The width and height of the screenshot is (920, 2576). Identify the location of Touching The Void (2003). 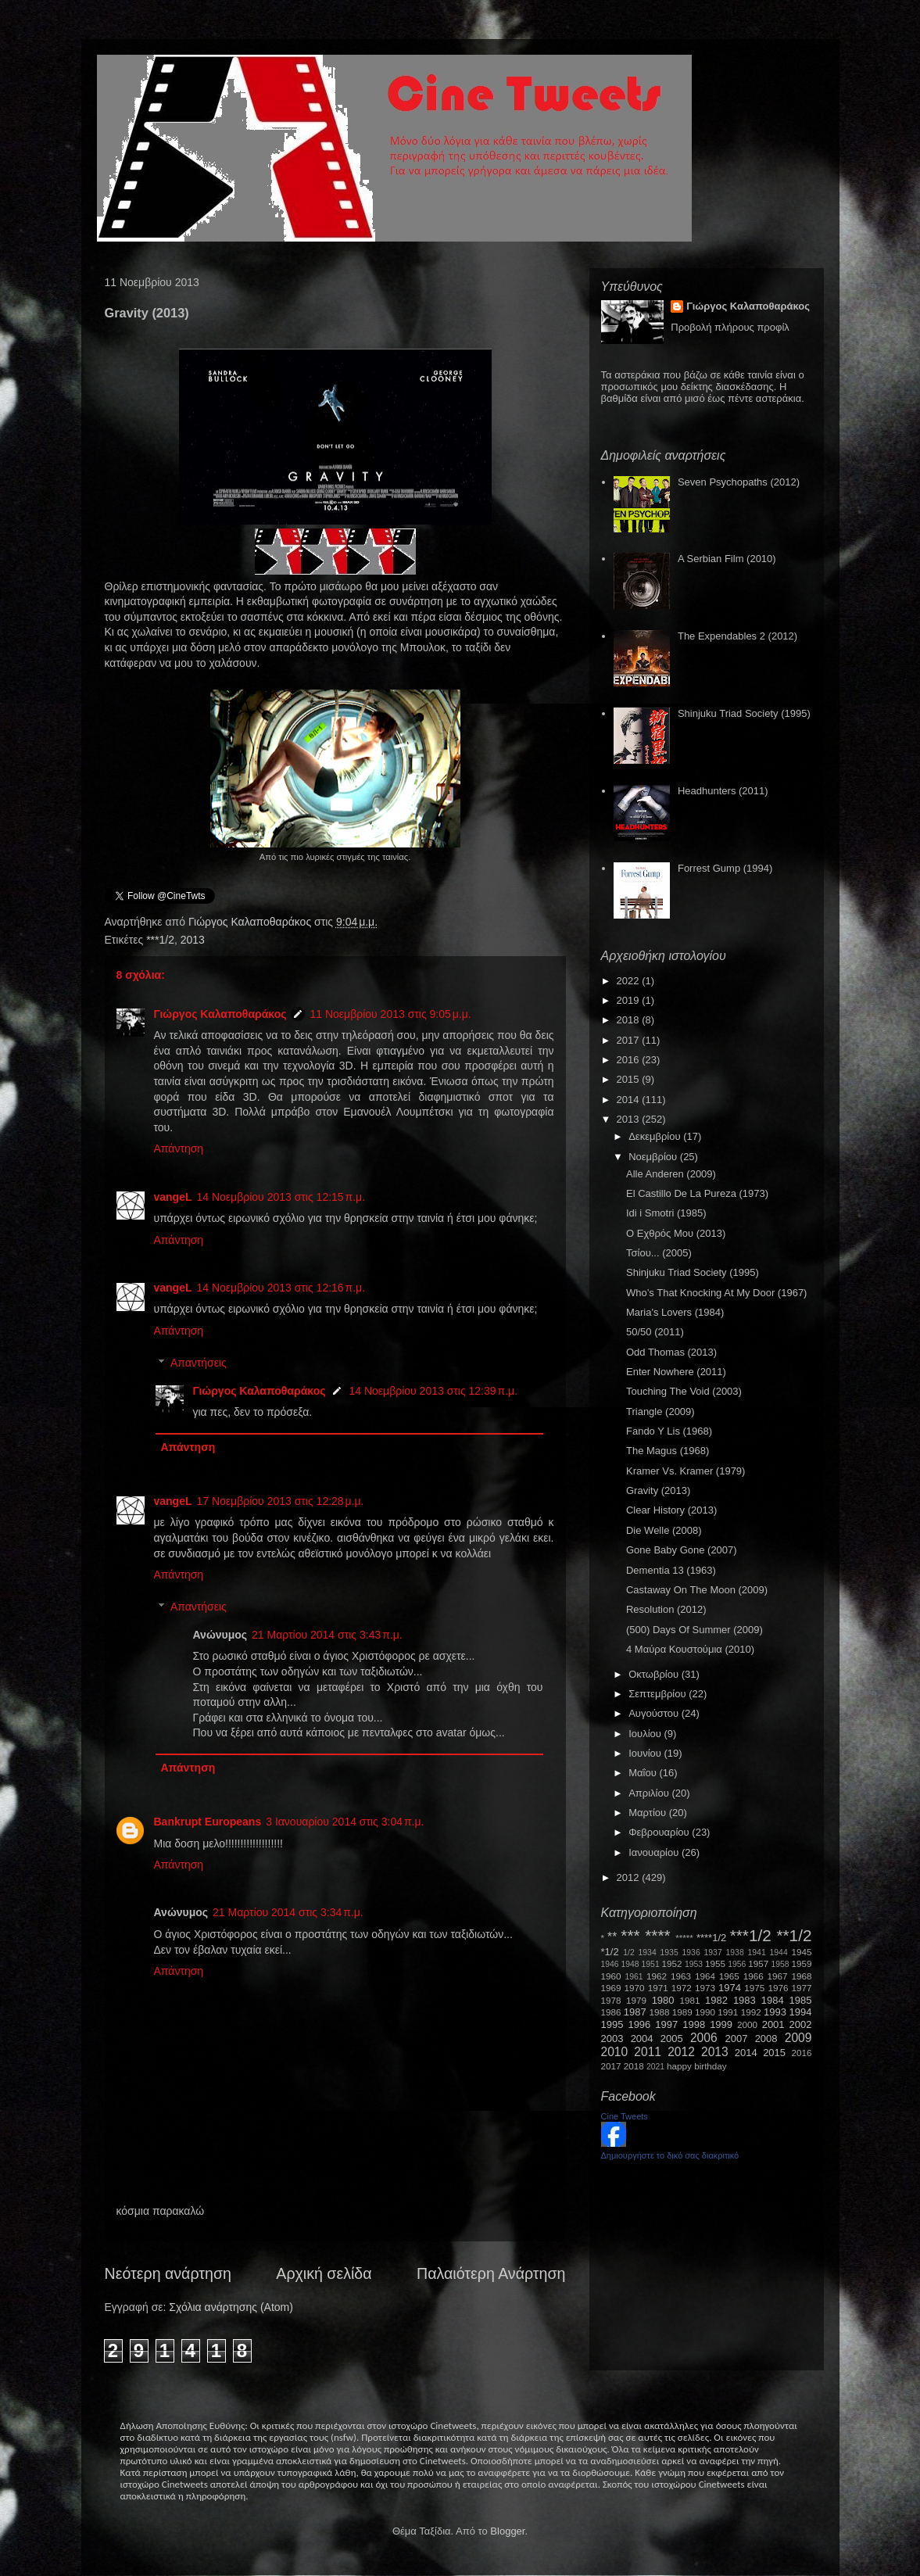
(684, 1391).